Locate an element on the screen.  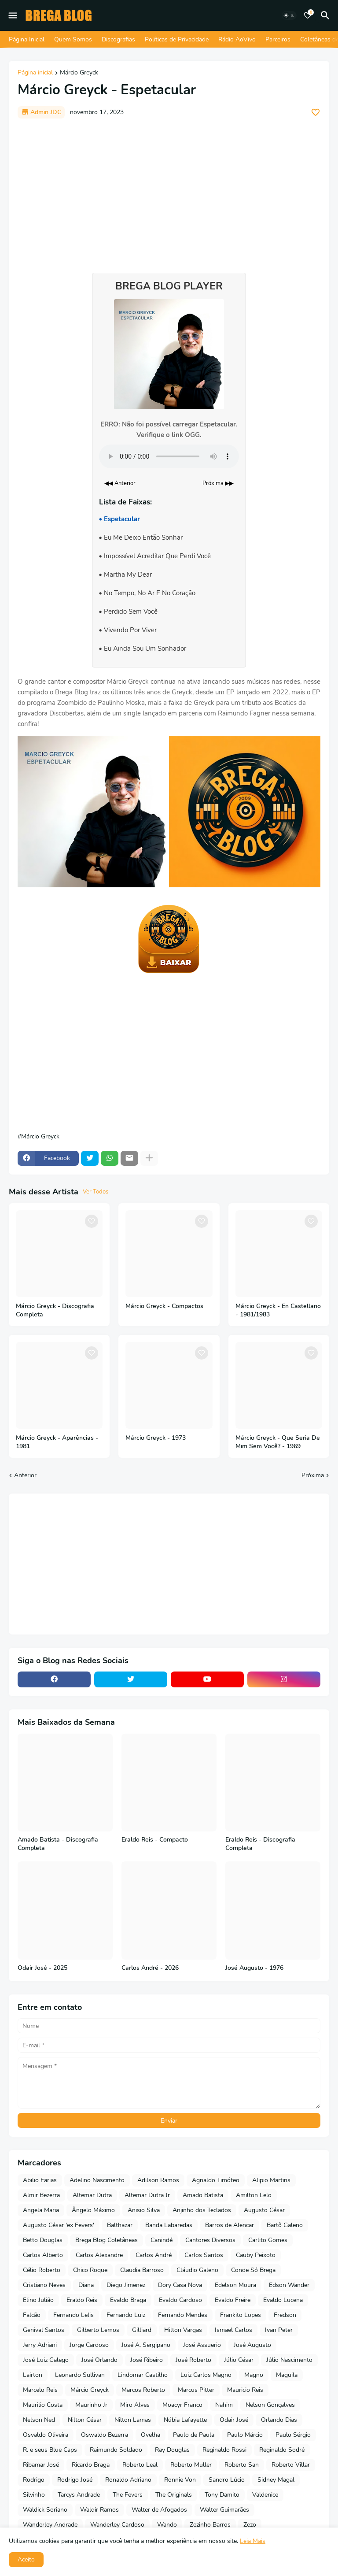
Carlos Santos is located at coordinates (203, 2255).